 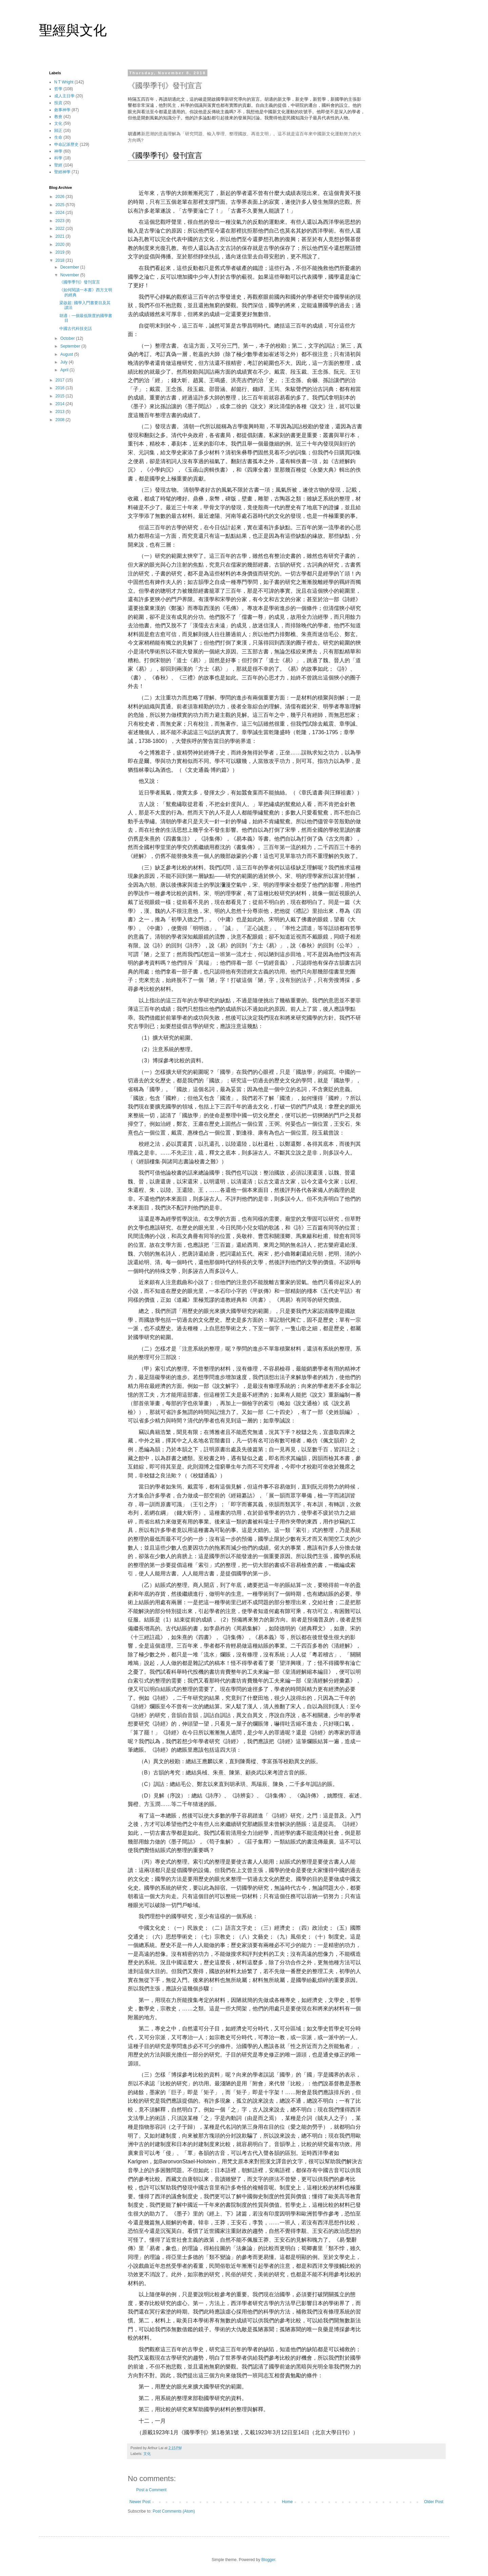 What do you see at coordinates (58, 151) in the screenshot?
I see `神學` at bounding box center [58, 151].